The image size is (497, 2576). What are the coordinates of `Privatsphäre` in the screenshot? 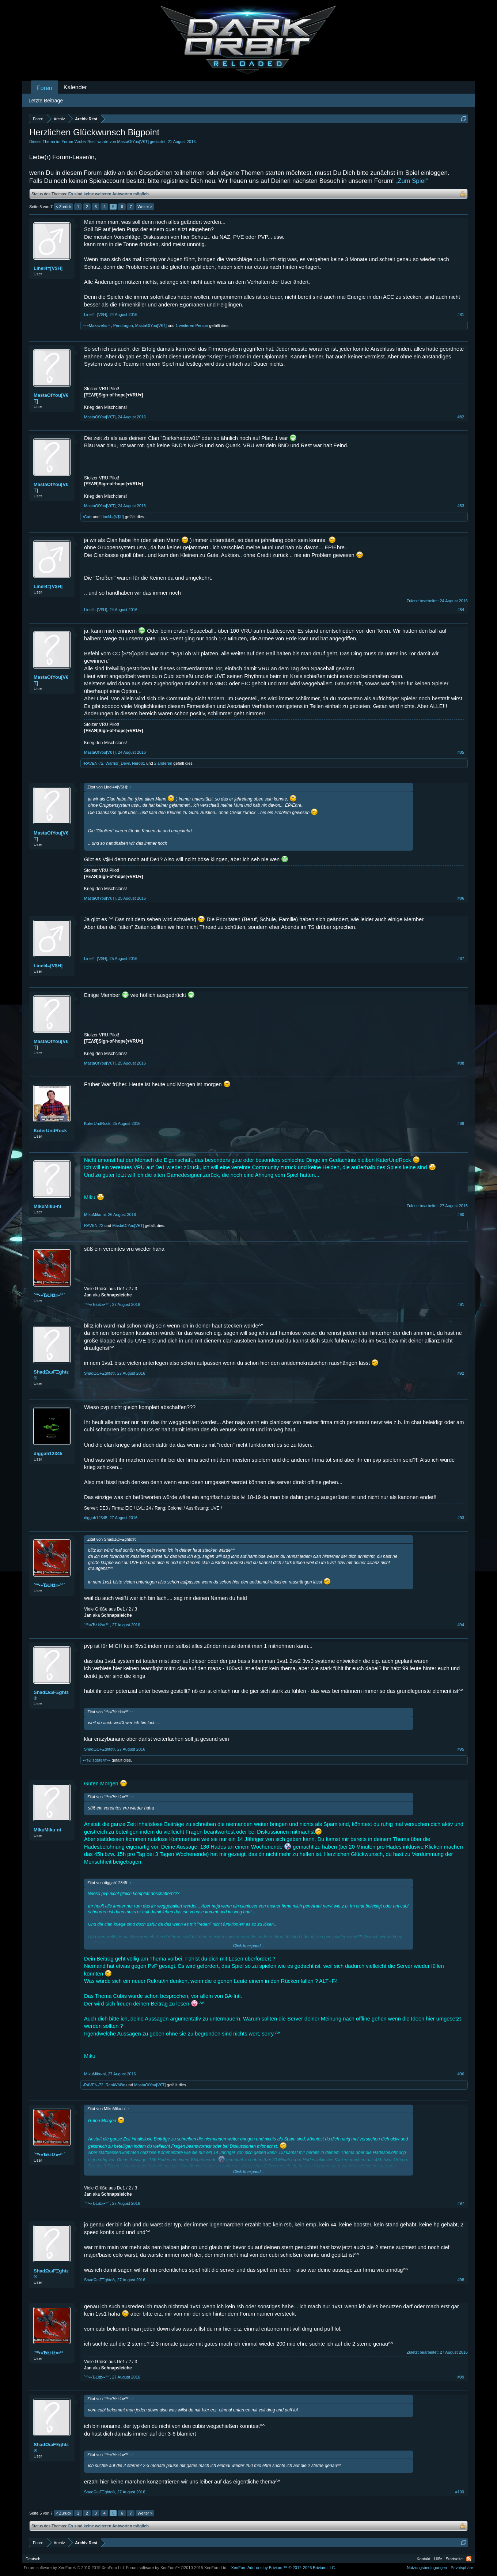 It's located at (462, 2567).